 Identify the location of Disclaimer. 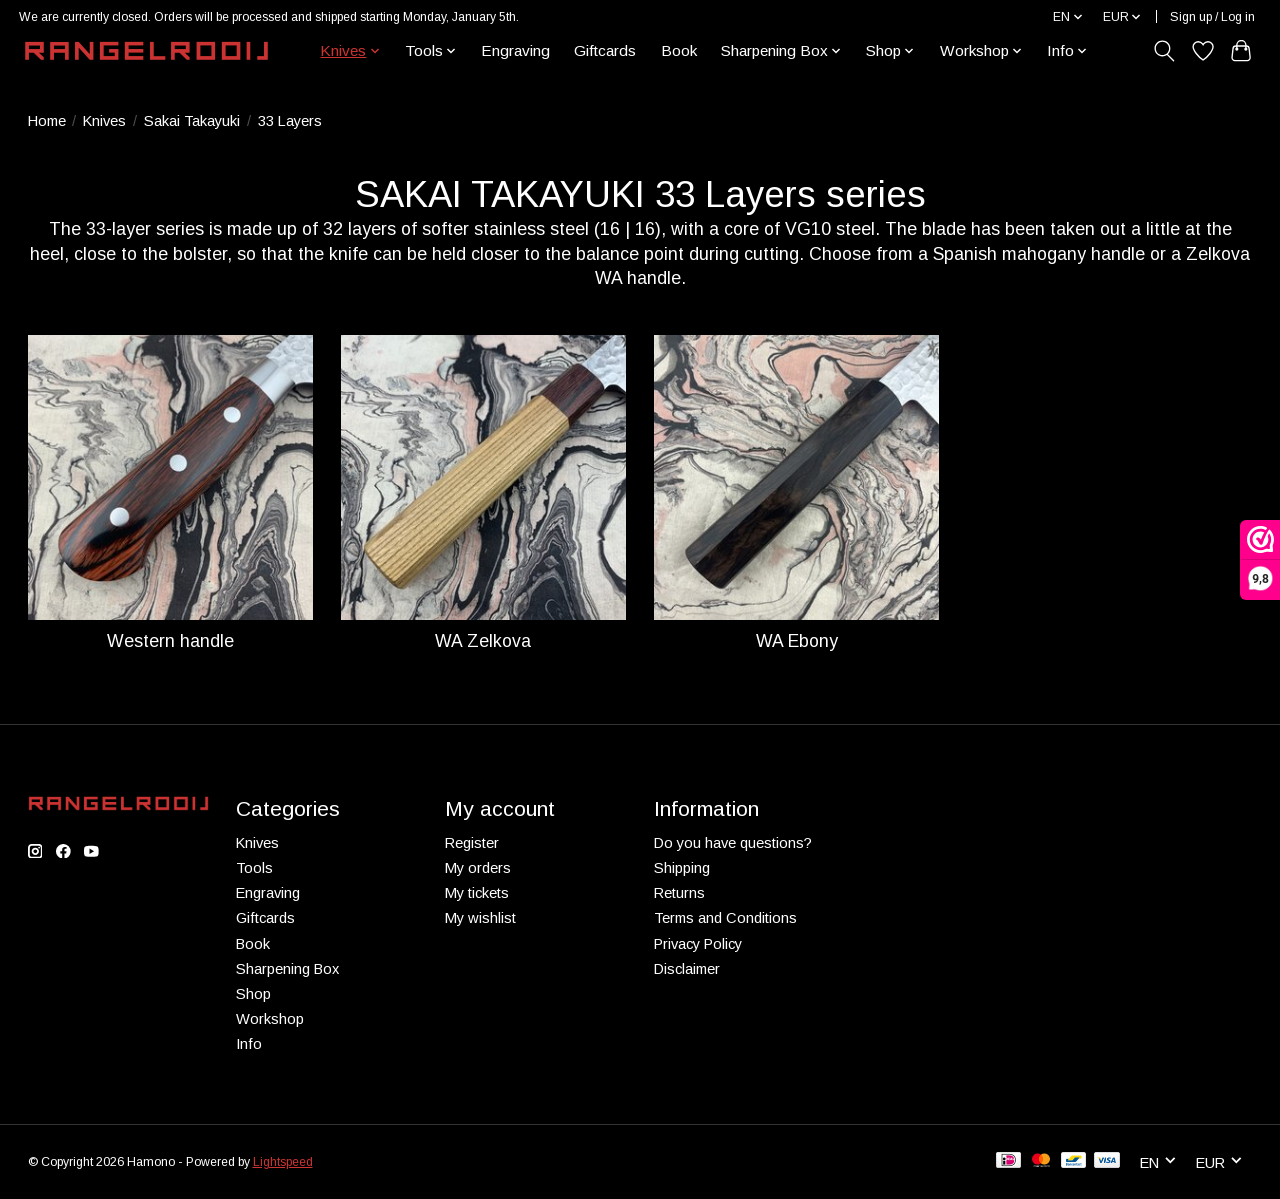
(687, 969).